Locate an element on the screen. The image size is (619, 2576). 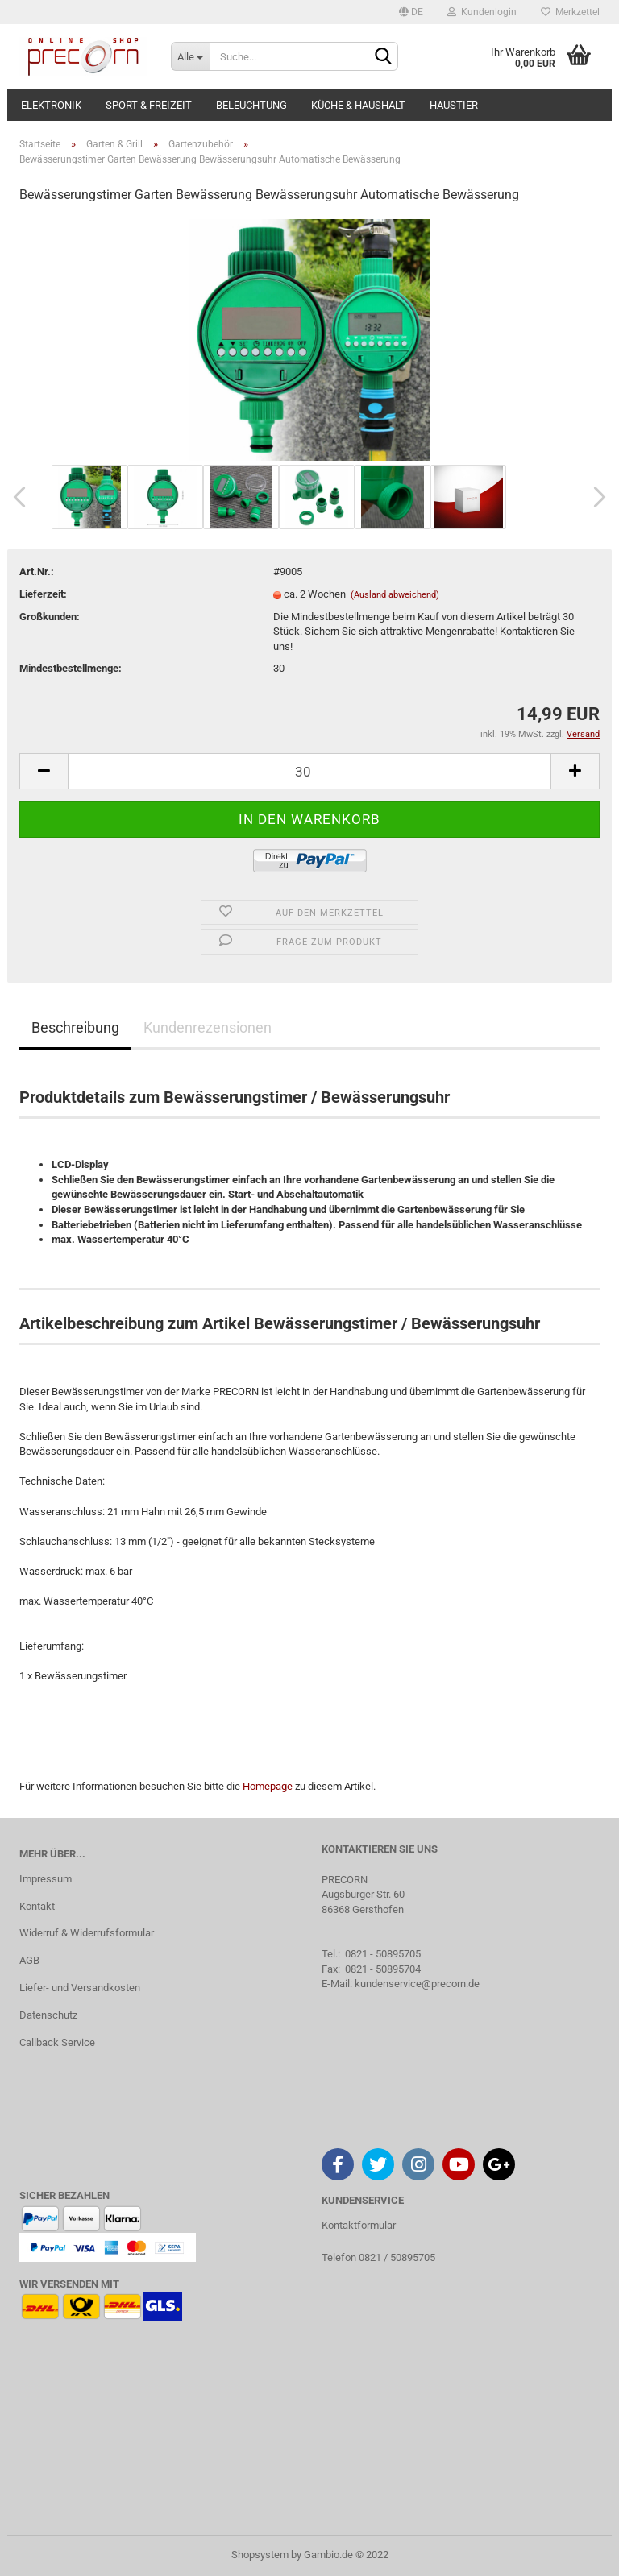
Elektronik is located at coordinates (51, 105).